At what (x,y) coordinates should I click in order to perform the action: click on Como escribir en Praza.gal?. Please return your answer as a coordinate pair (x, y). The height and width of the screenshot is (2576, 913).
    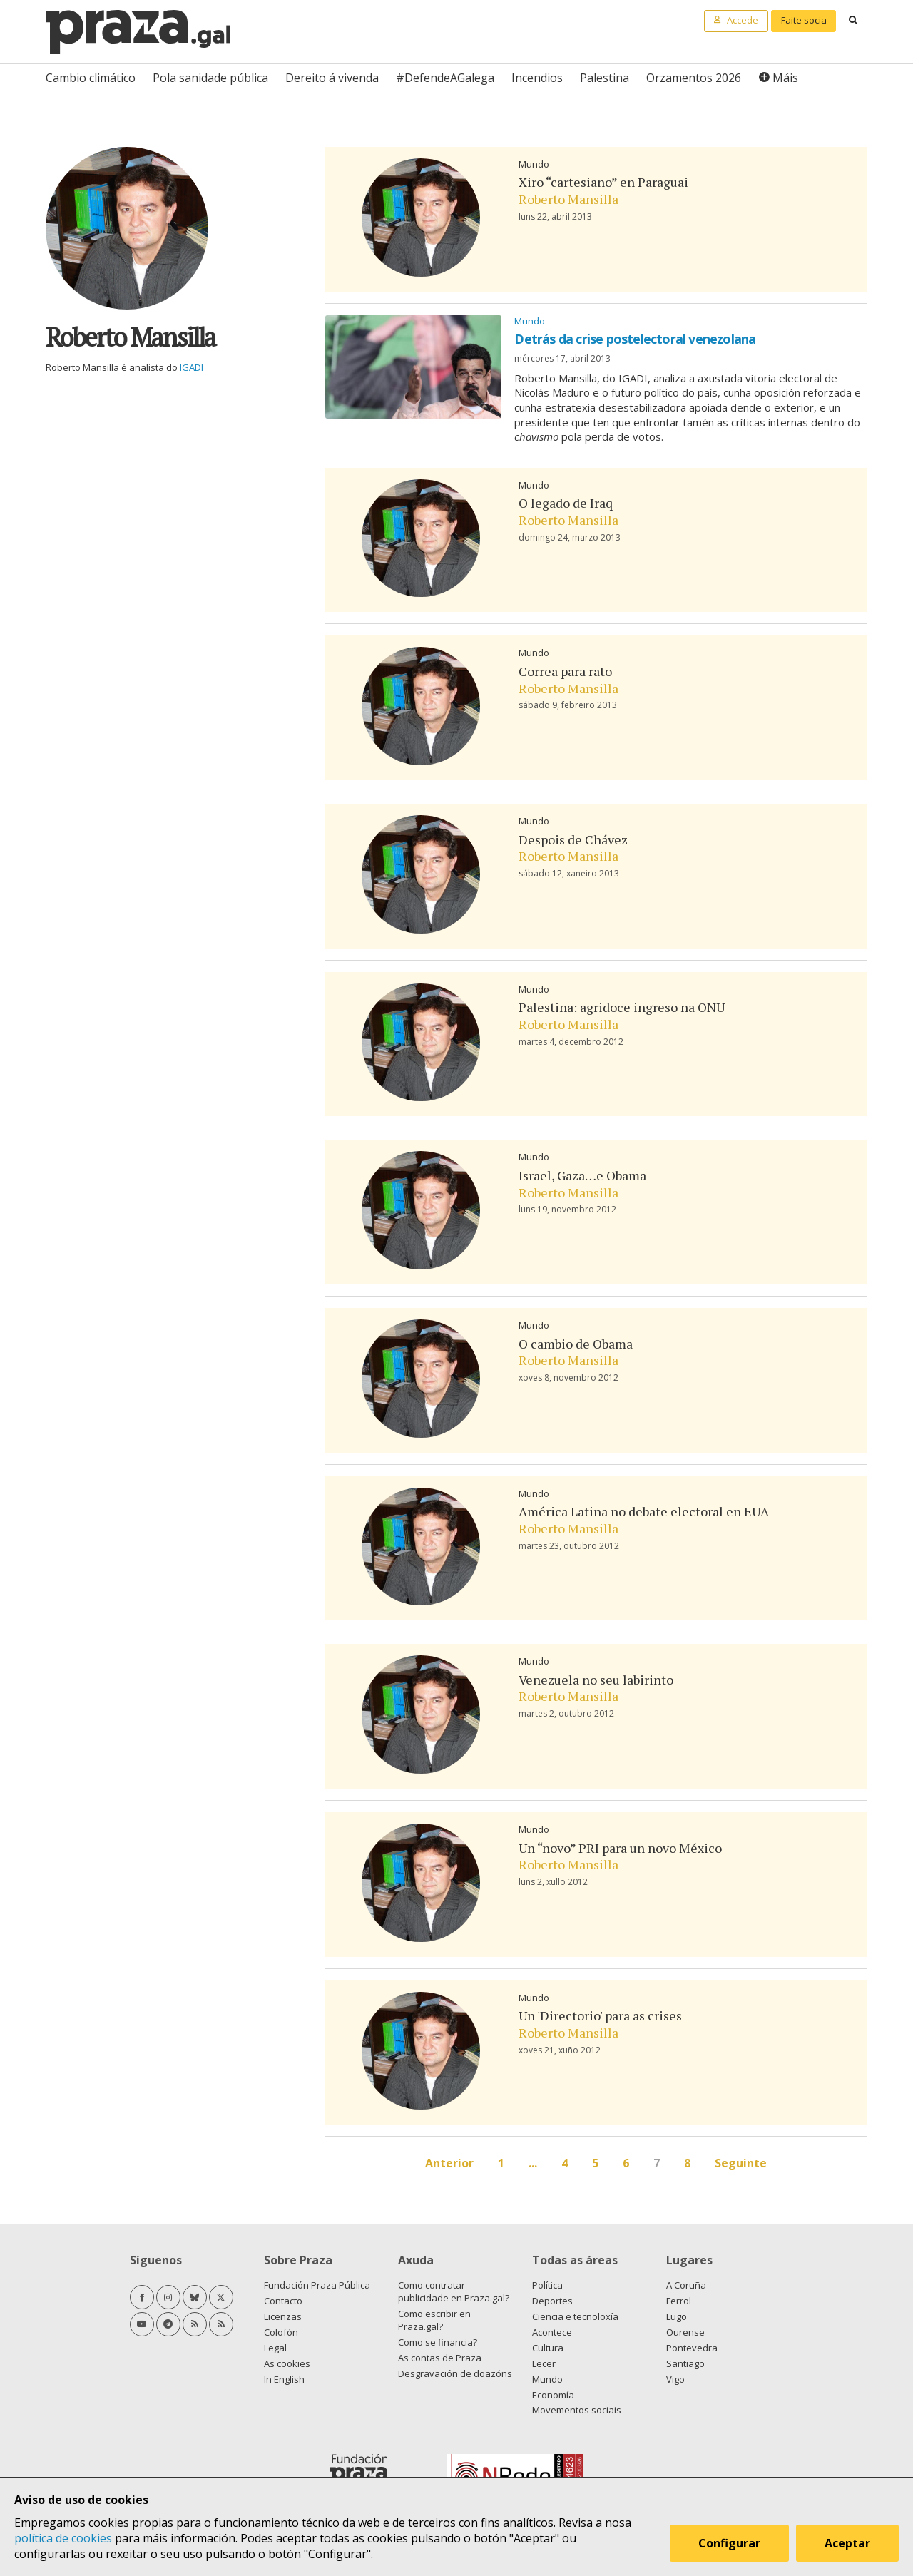
    Looking at the image, I should click on (434, 2320).